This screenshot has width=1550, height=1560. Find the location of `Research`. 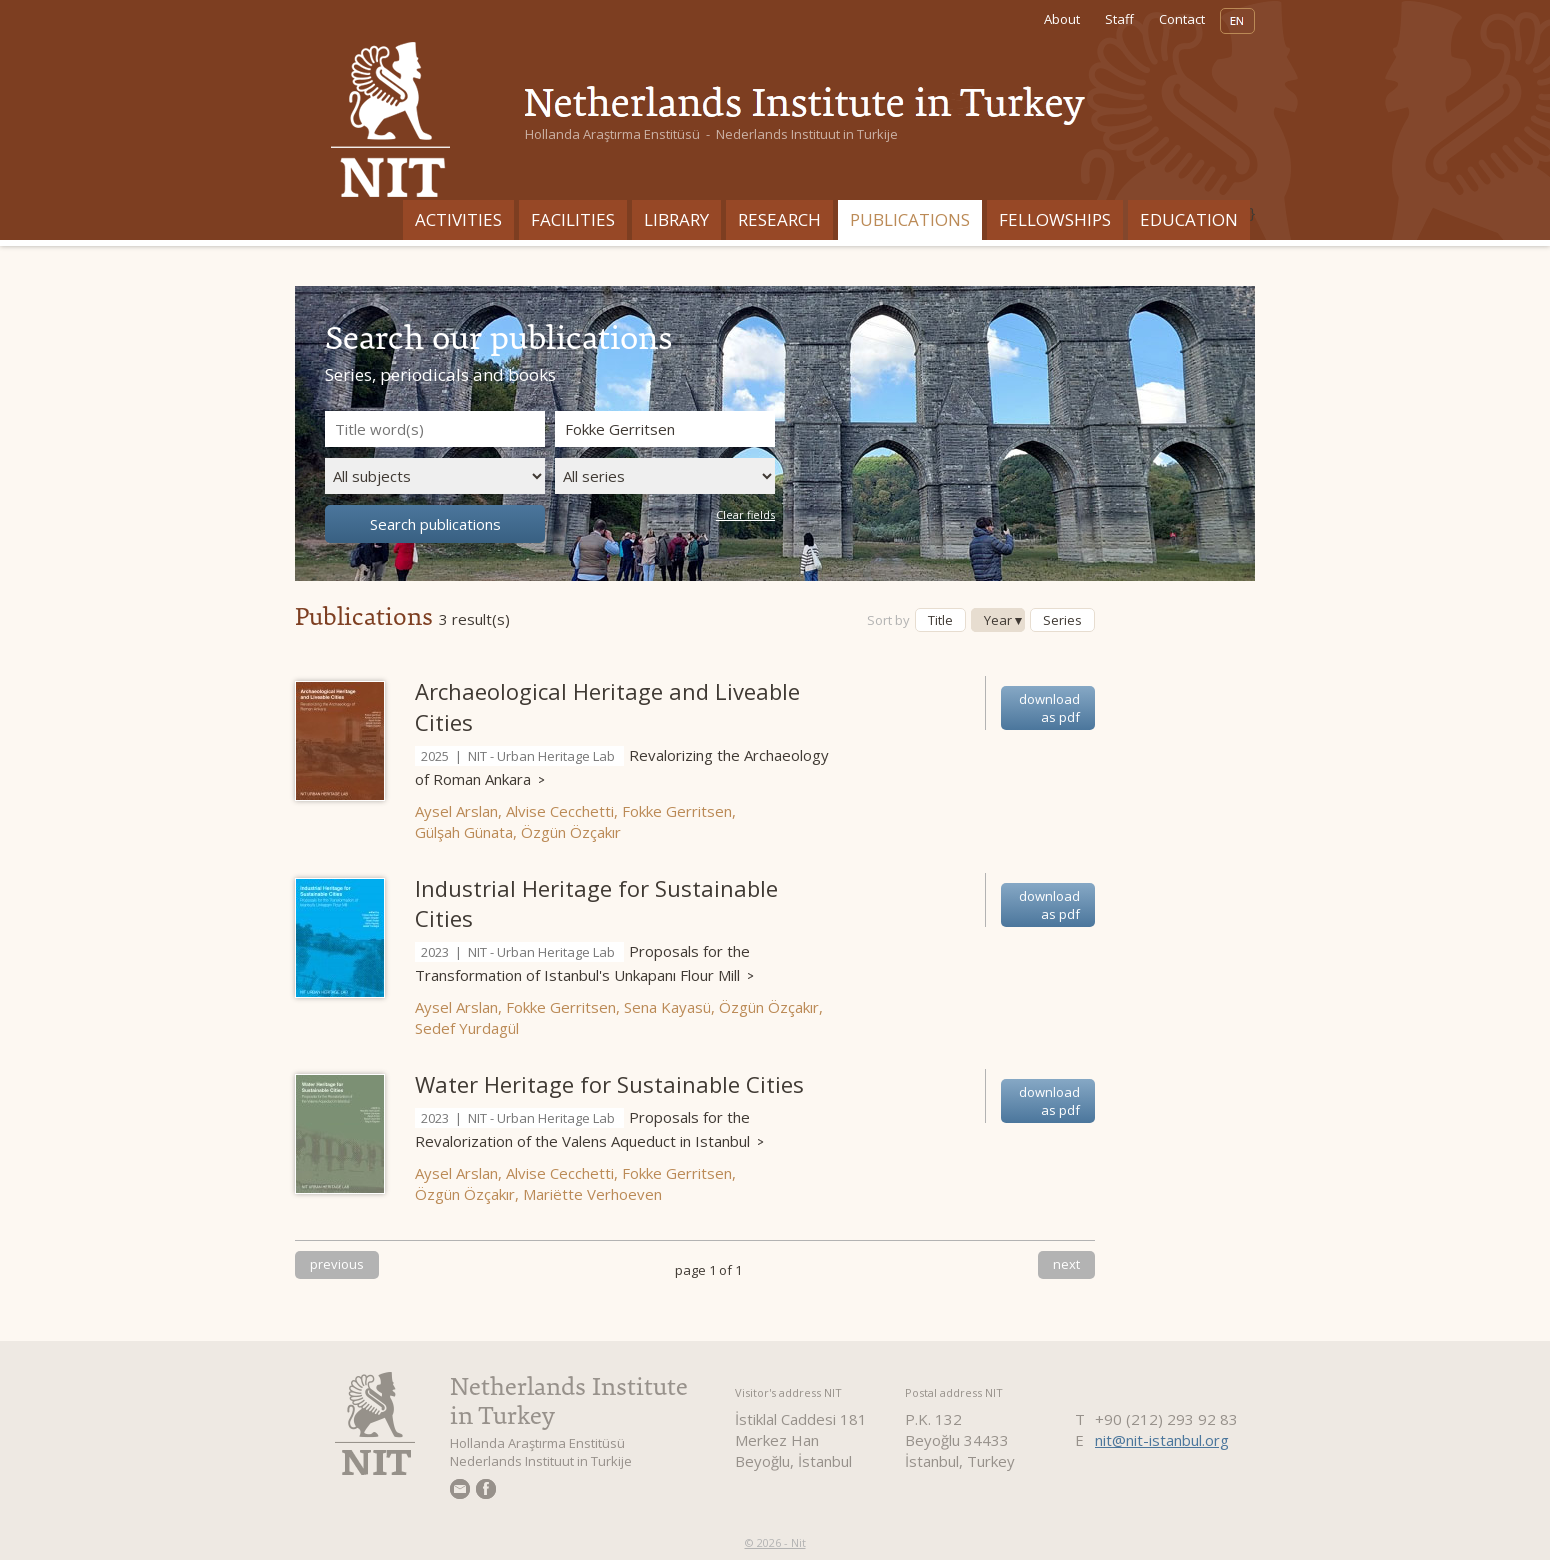

Research is located at coordinates (779, 219).